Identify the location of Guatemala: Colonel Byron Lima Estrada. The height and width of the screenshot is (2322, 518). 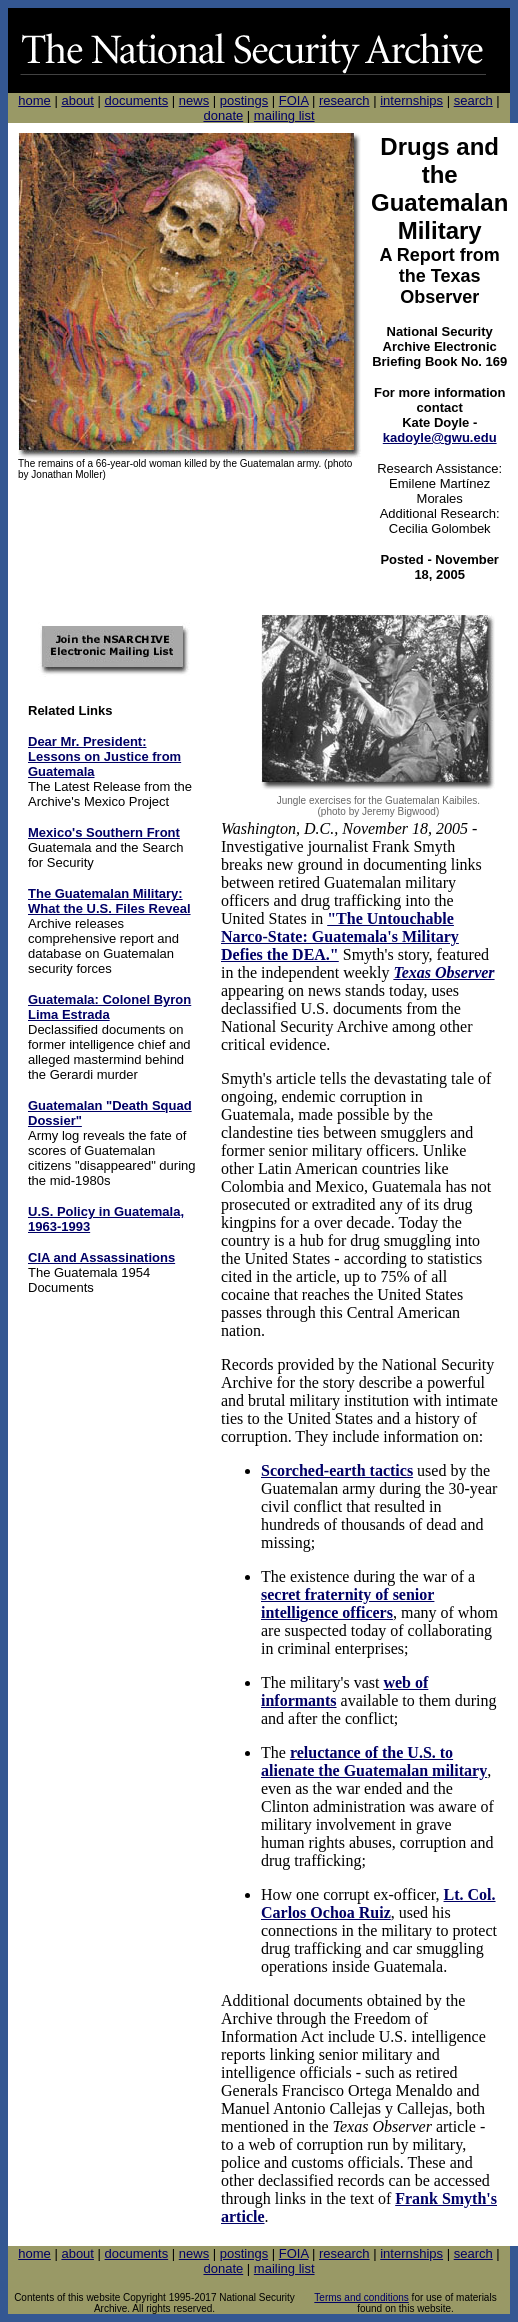
(109, 1007).